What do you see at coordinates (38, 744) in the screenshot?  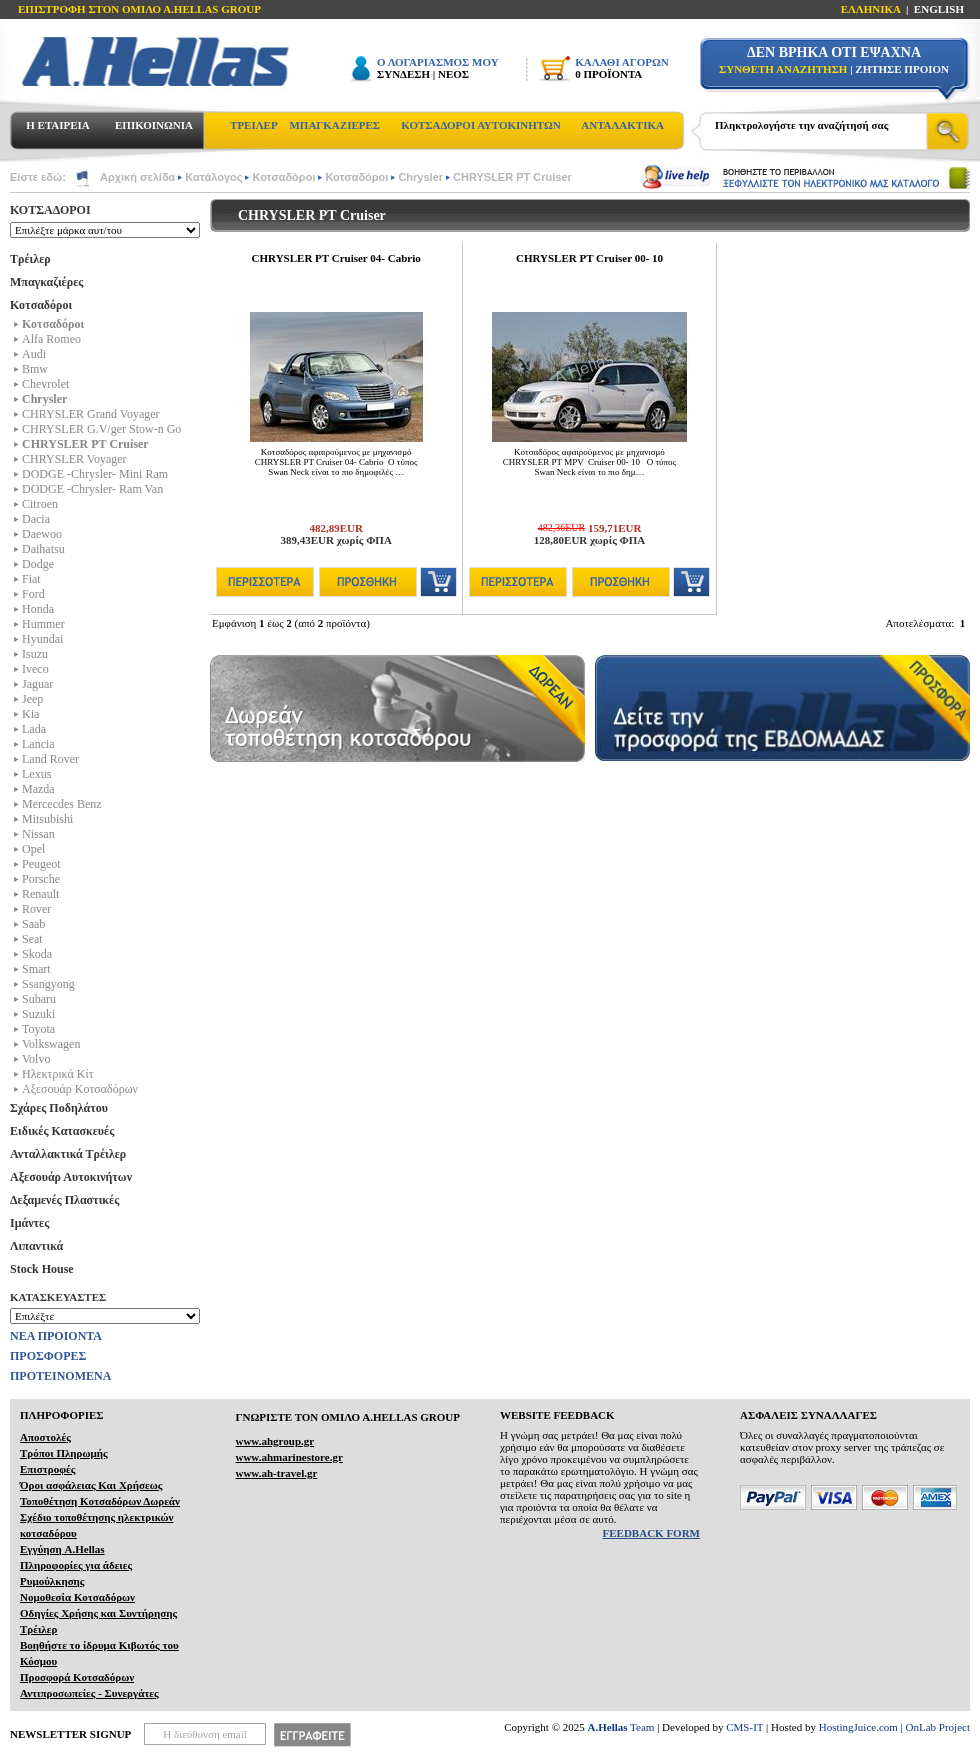 I see `Lancia` at bounding box center [38, 744].